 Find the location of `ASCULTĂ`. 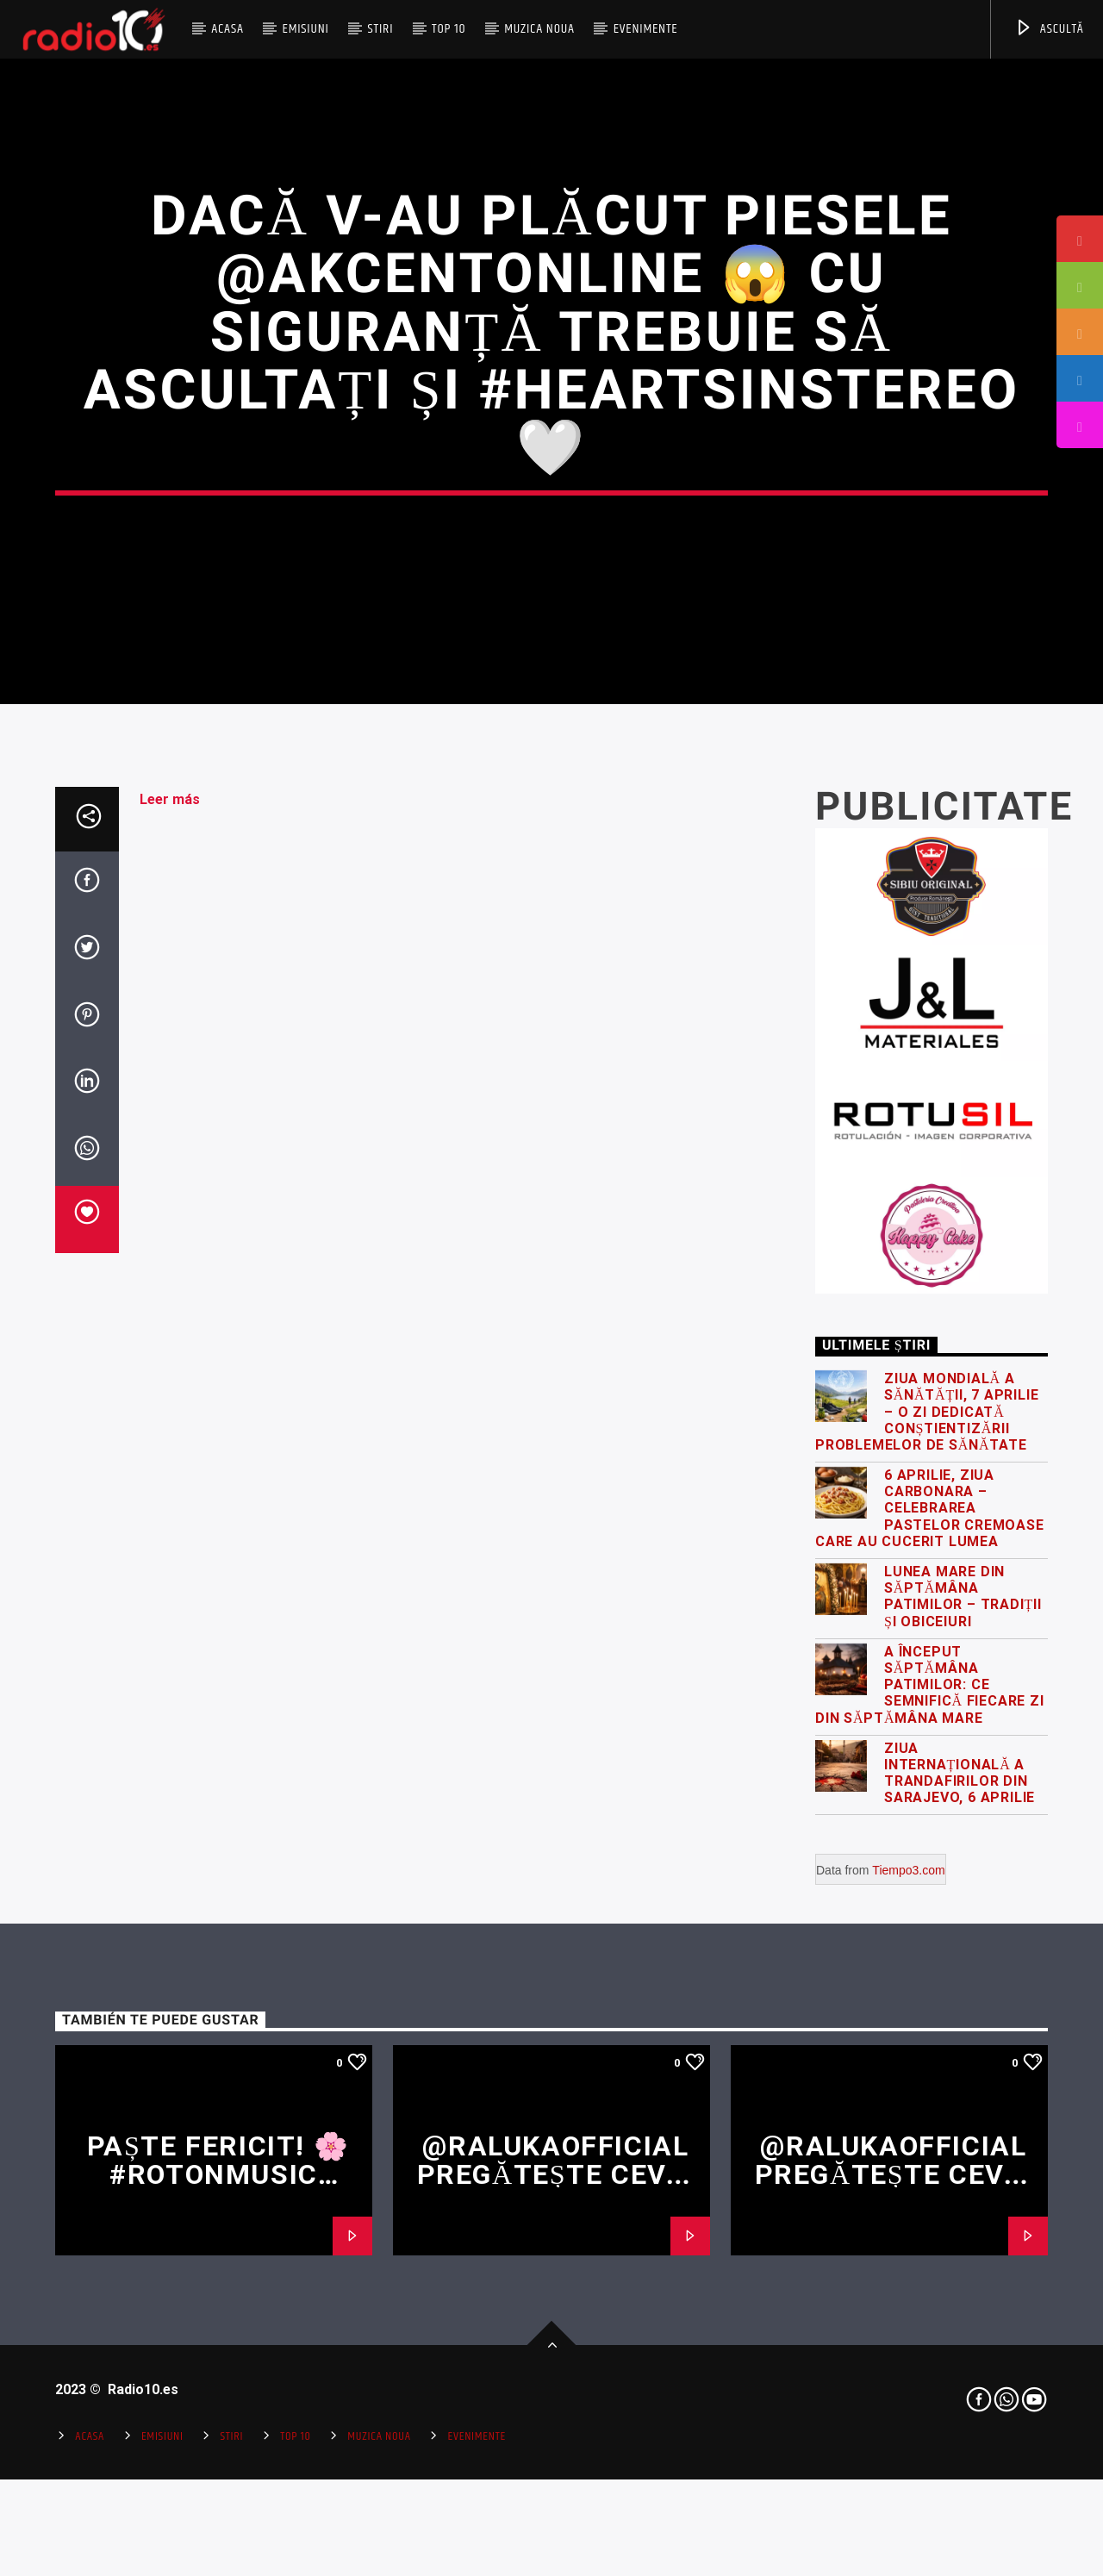

ASCULTĂ is located at coordinates (1049, 29).